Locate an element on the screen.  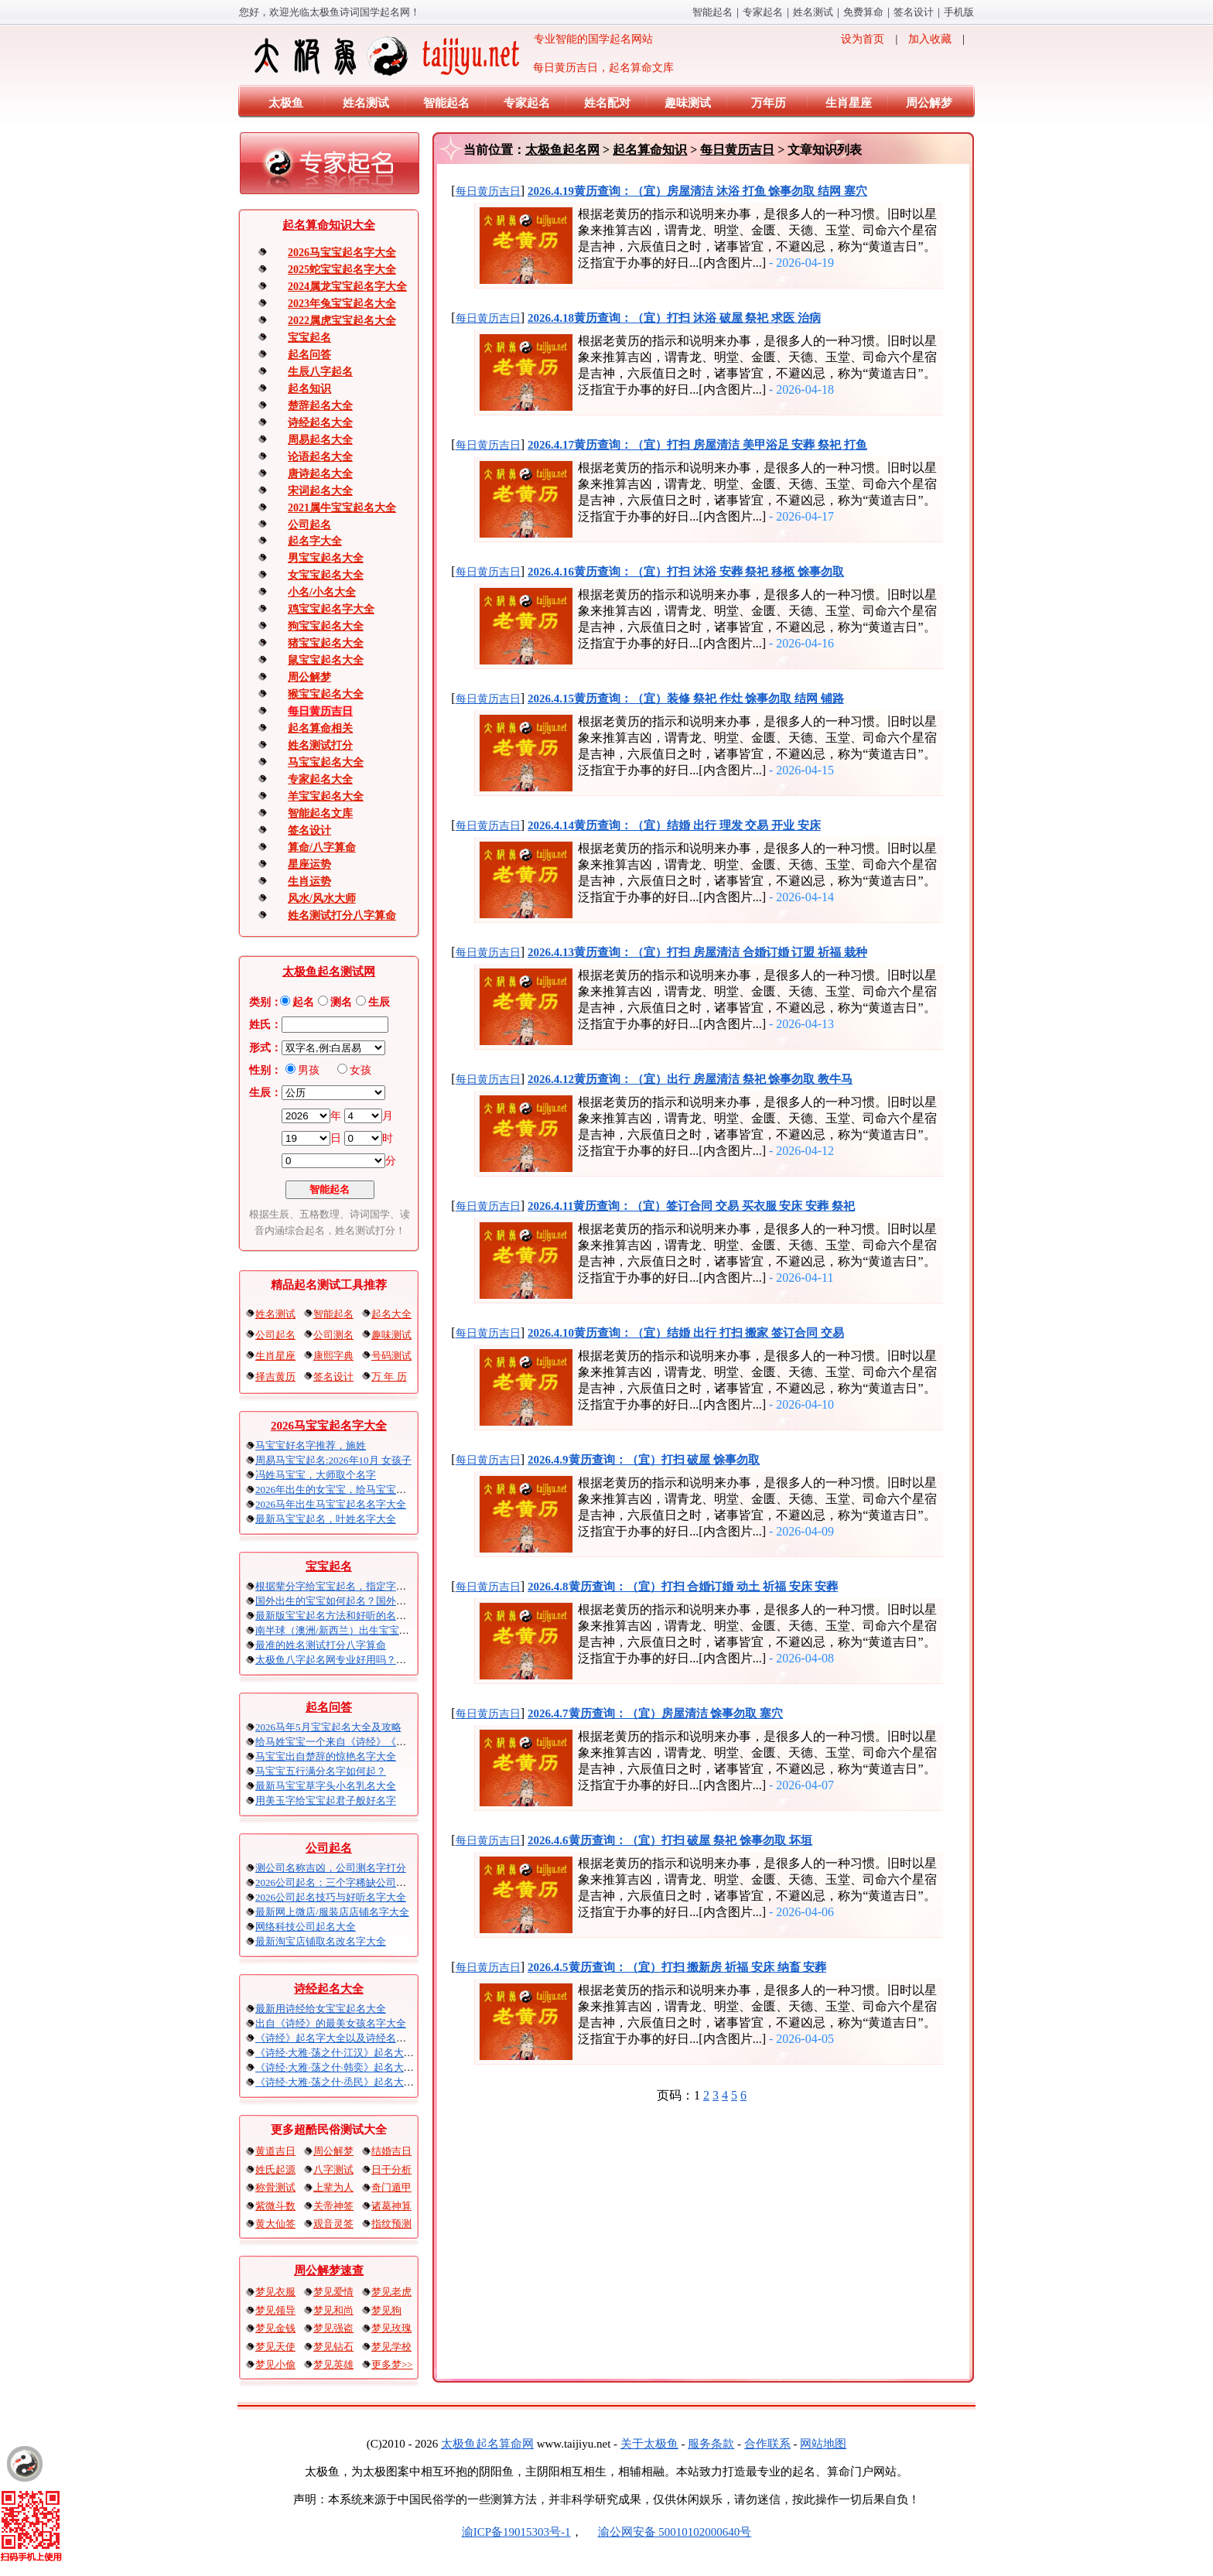
最新网上微店/服装店店铺名字大全 is located at coordinates (332, 1912).